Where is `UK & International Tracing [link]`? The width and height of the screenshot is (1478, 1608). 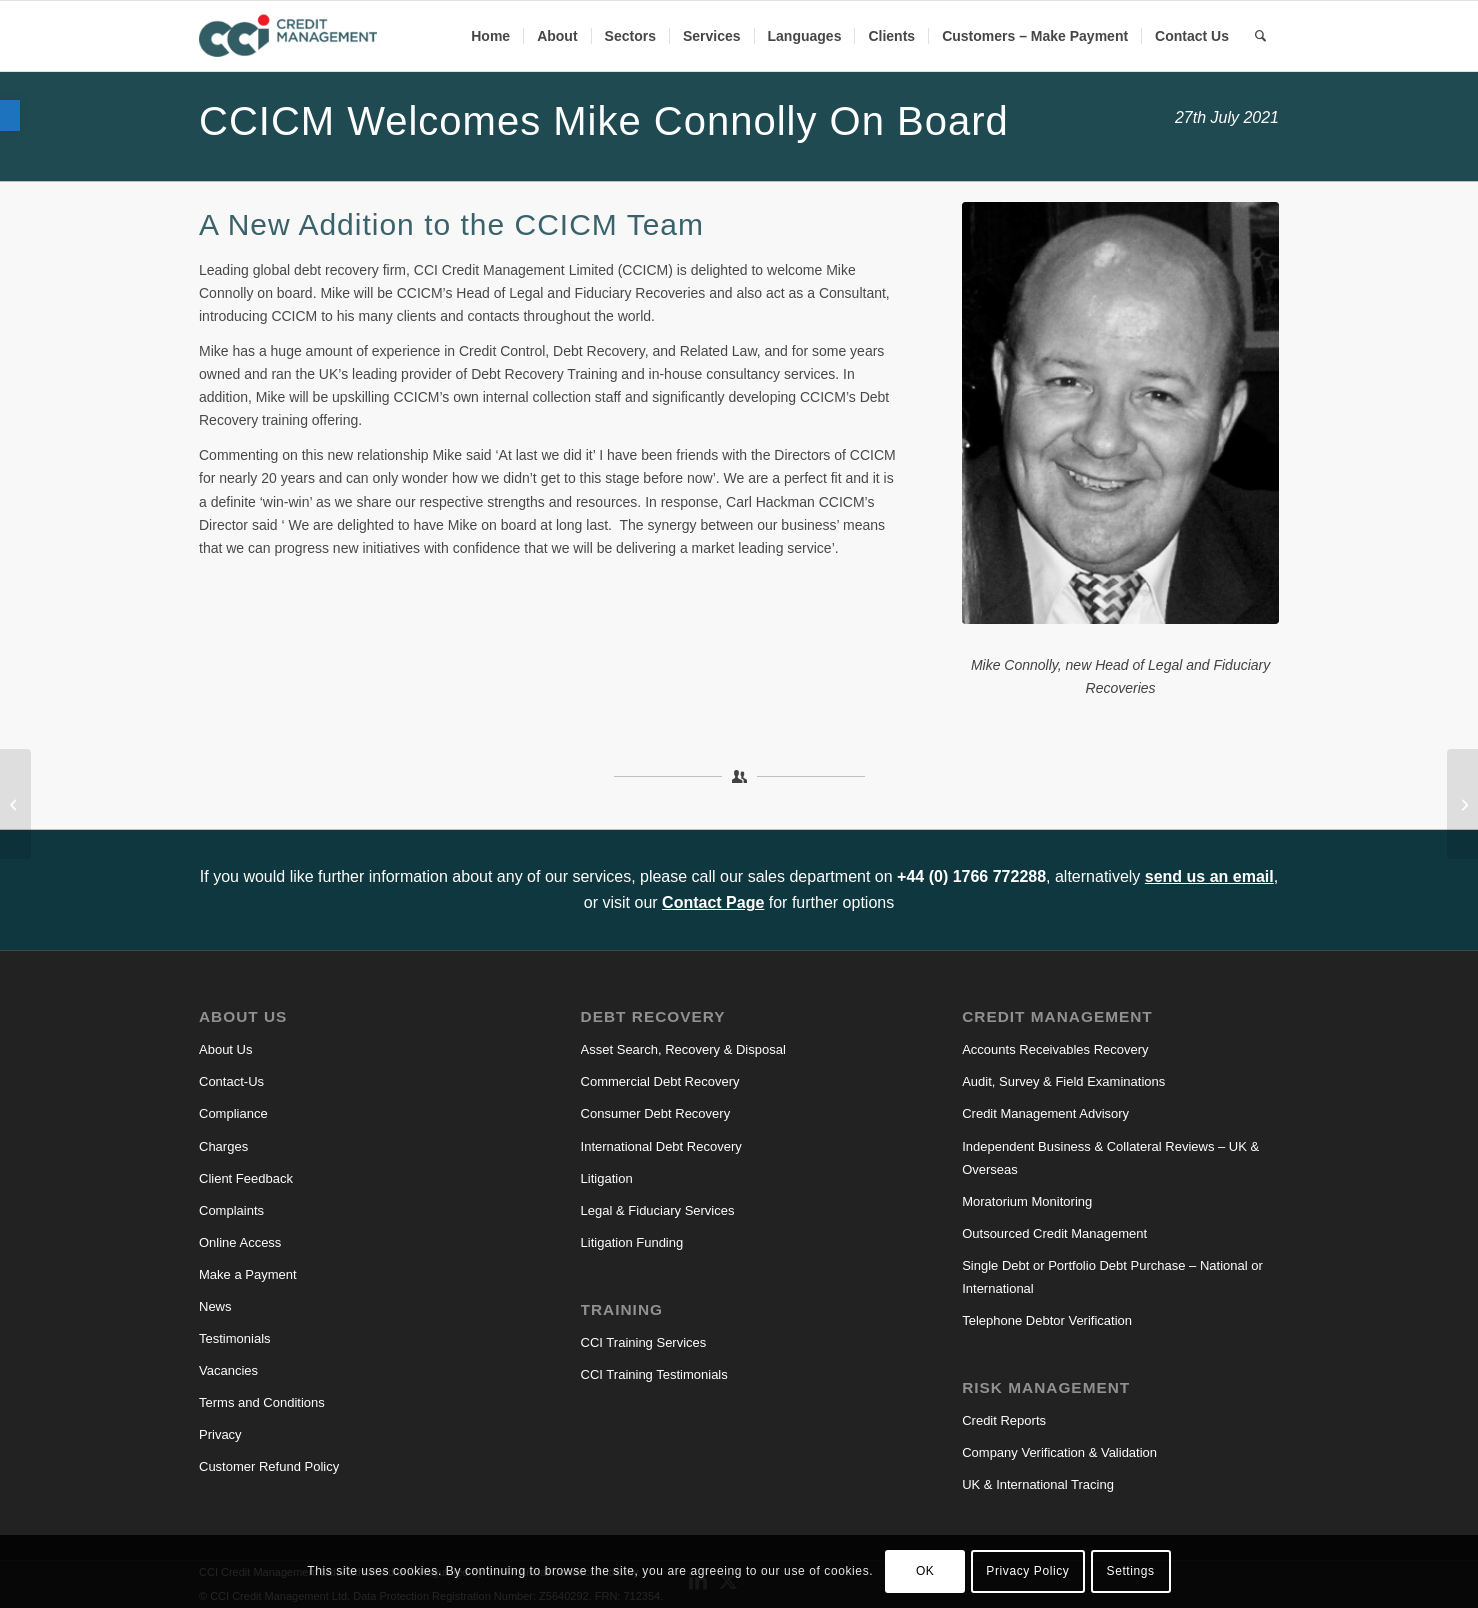 UK & International Tracing [link] is located at coordinates (1038, 1484).